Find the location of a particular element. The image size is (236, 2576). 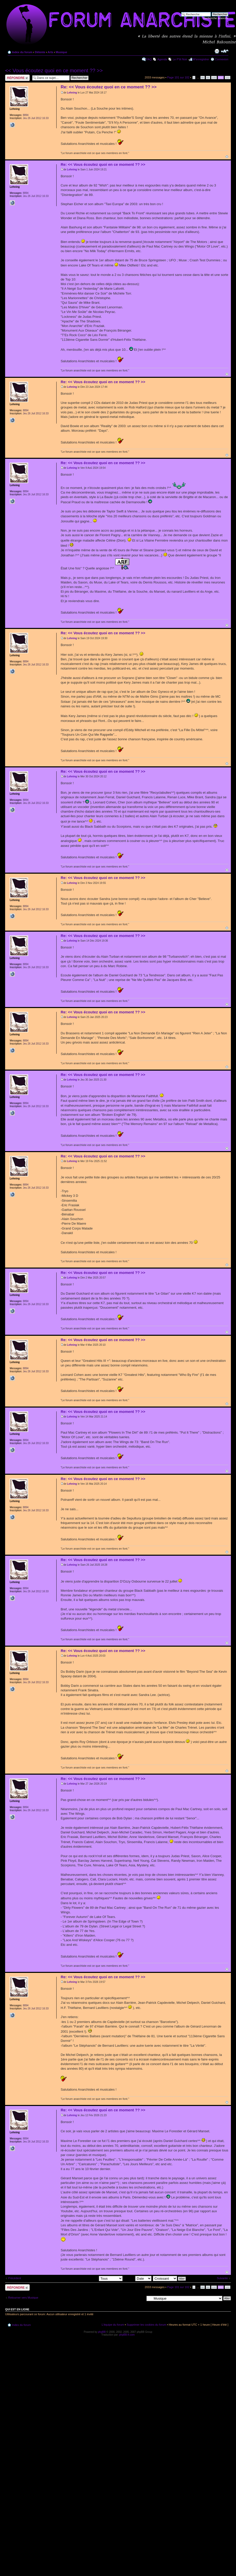

Haut is located at coordinates (227, 156).